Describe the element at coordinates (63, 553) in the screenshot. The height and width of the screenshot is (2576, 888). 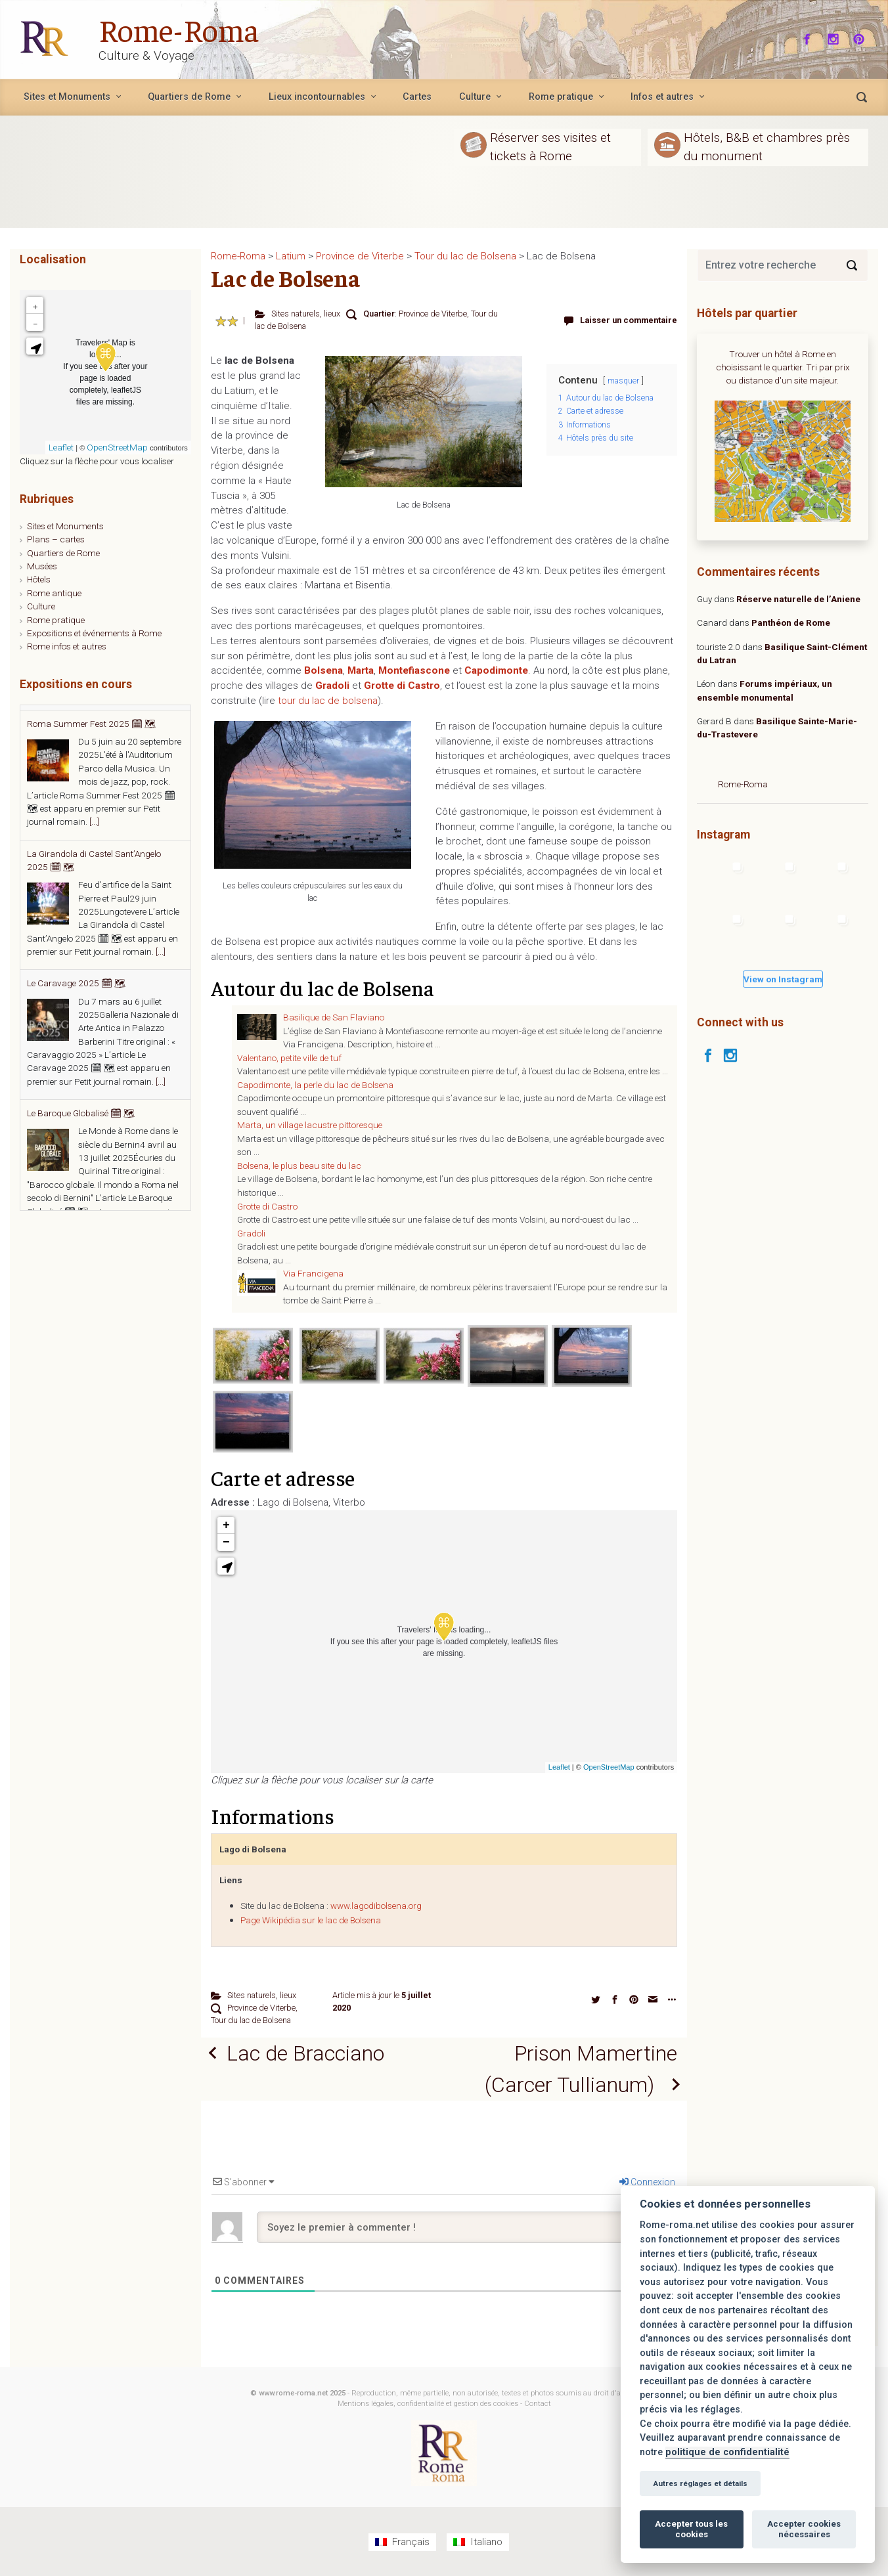
I see `Quartiers de Rome` at that location.